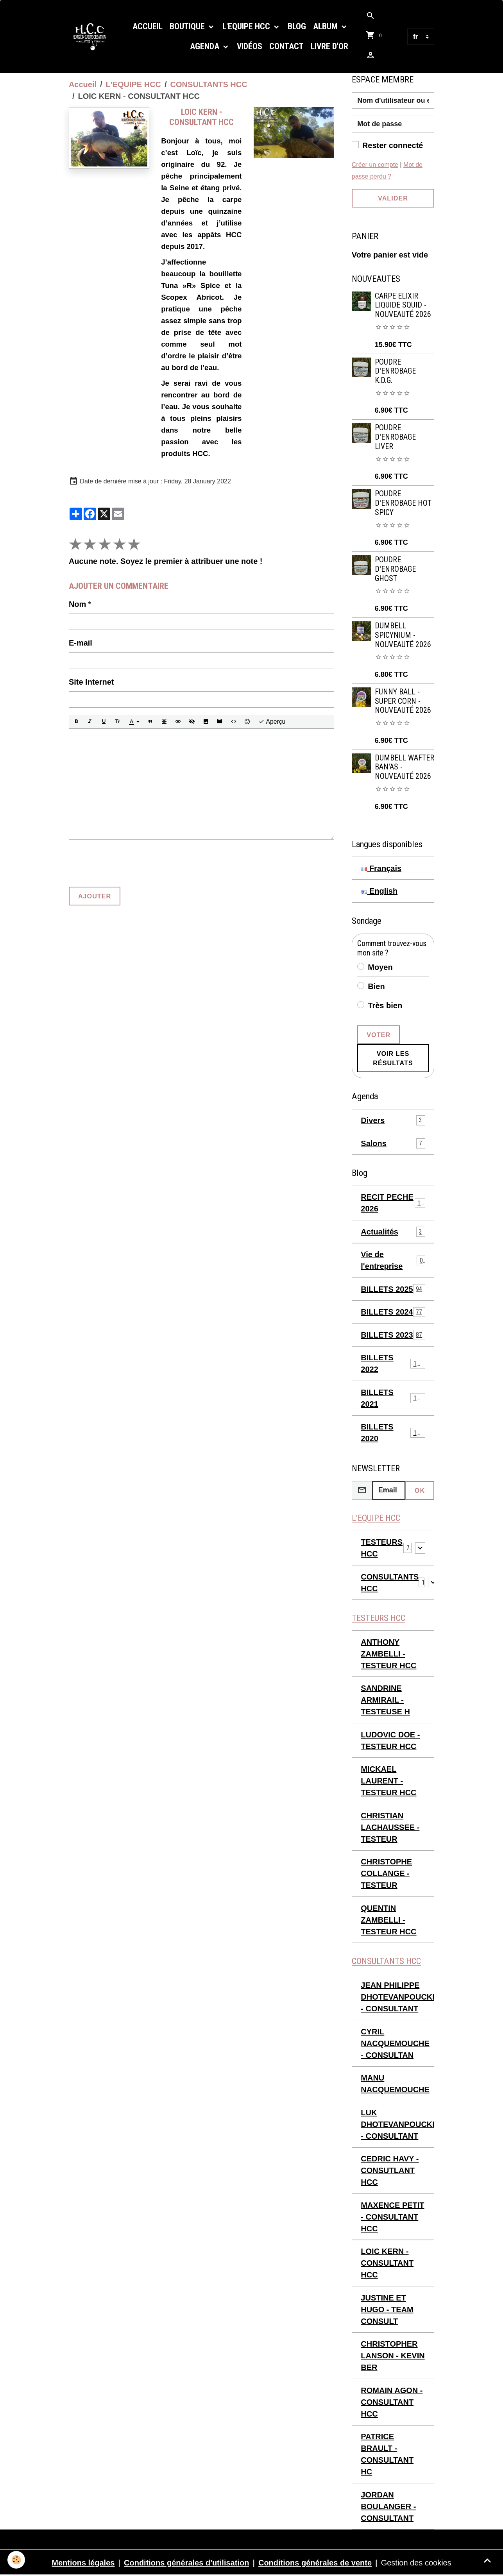 The height and width of the screenshot is (2576, 503). What do you see at coordinates (391, 2402) in the screenshot?
I see `ROMAIN AGON - CONSULTANT HCC` at bounding box center [391, 2402].